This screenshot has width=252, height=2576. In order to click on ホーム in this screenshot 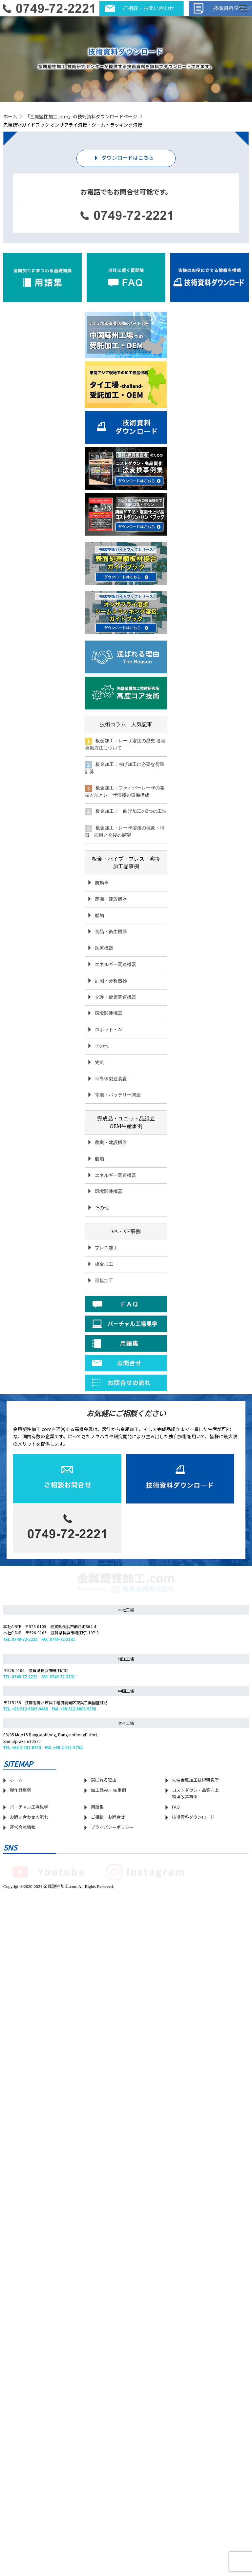, I will do `click(10, 116)`.